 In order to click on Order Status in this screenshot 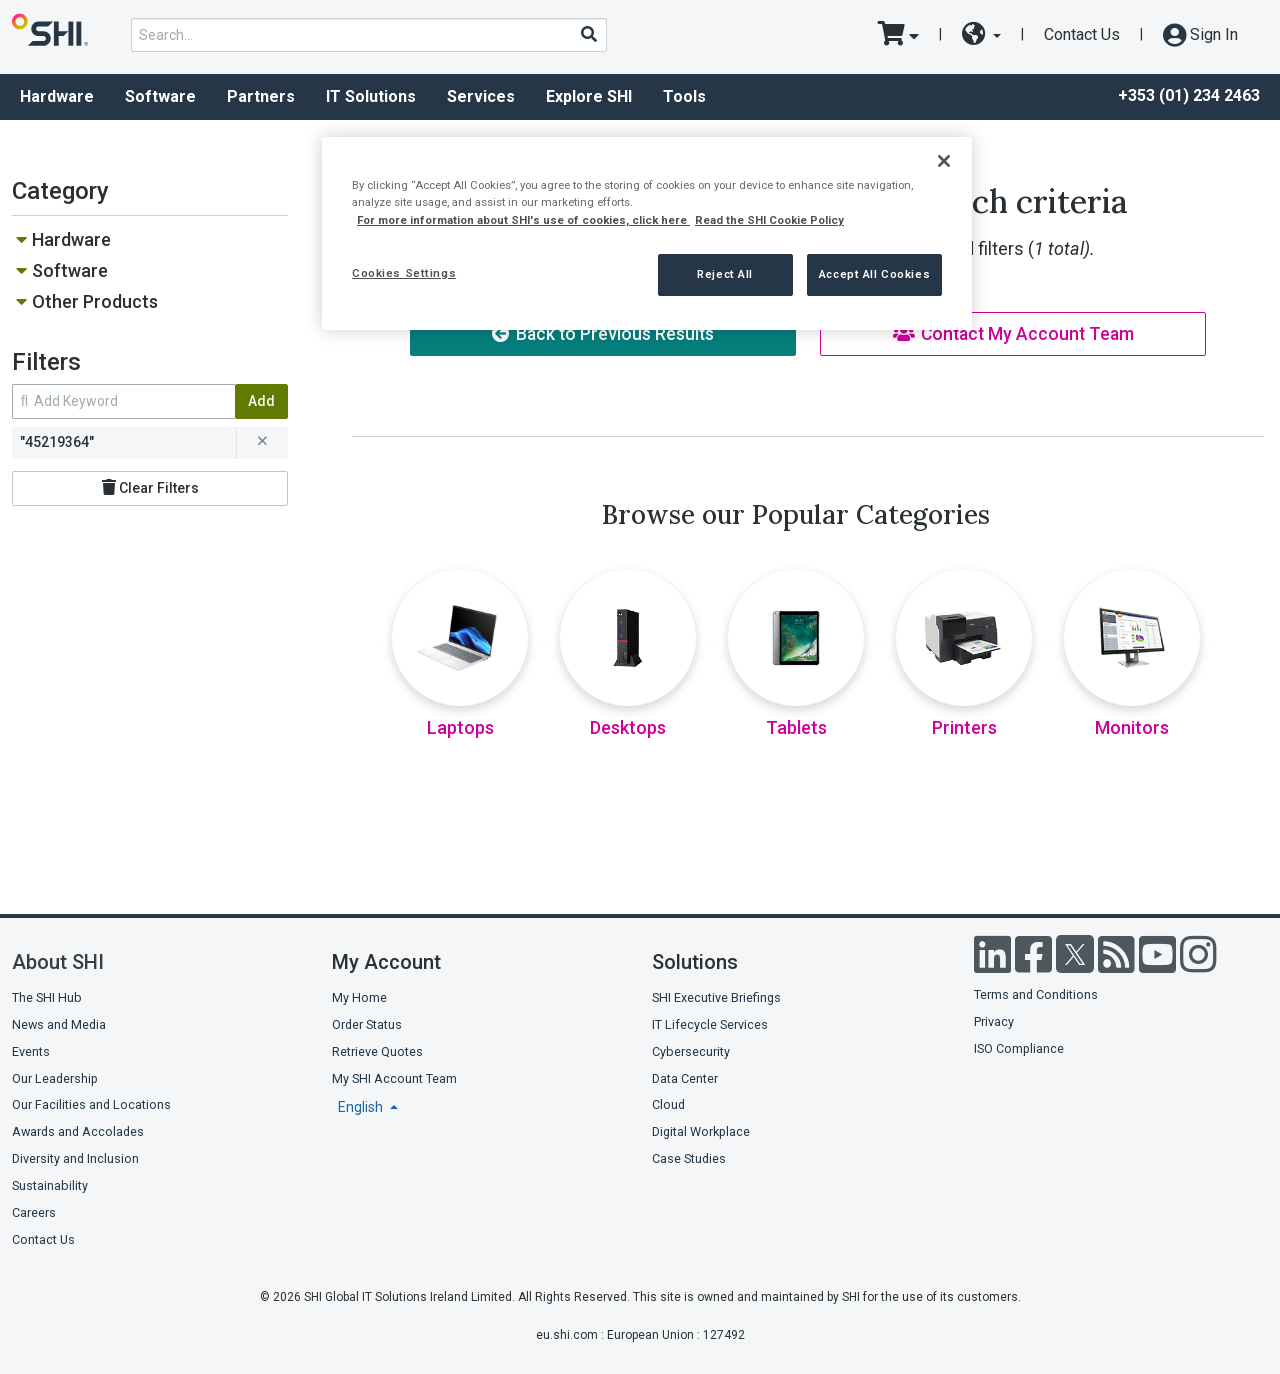, I will do `click(367, 1024)`.